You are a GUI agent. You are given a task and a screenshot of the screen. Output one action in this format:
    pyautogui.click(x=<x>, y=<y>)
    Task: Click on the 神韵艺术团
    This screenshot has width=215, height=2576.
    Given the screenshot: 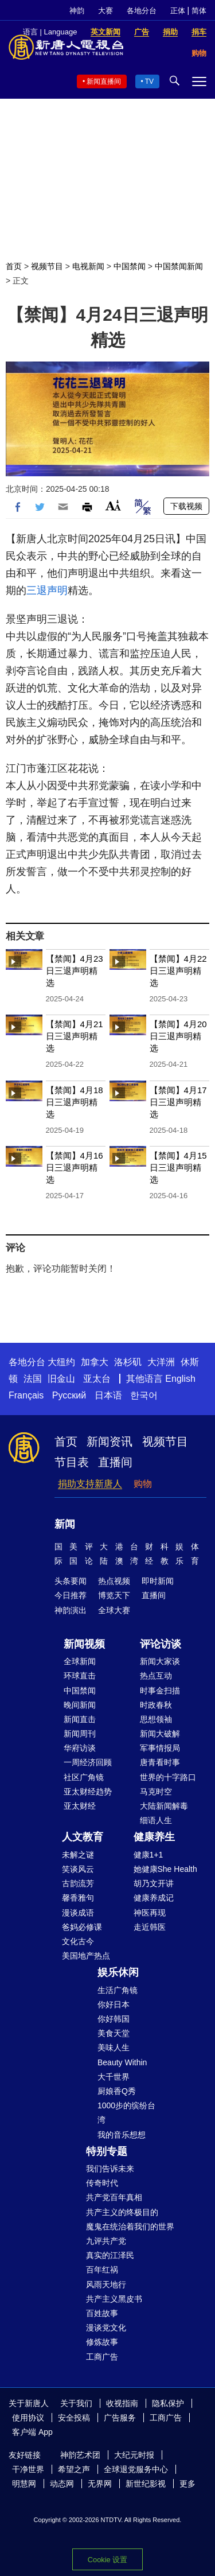 What is the action you would take?
    pyautogui.click(x=80, y=2455)
    